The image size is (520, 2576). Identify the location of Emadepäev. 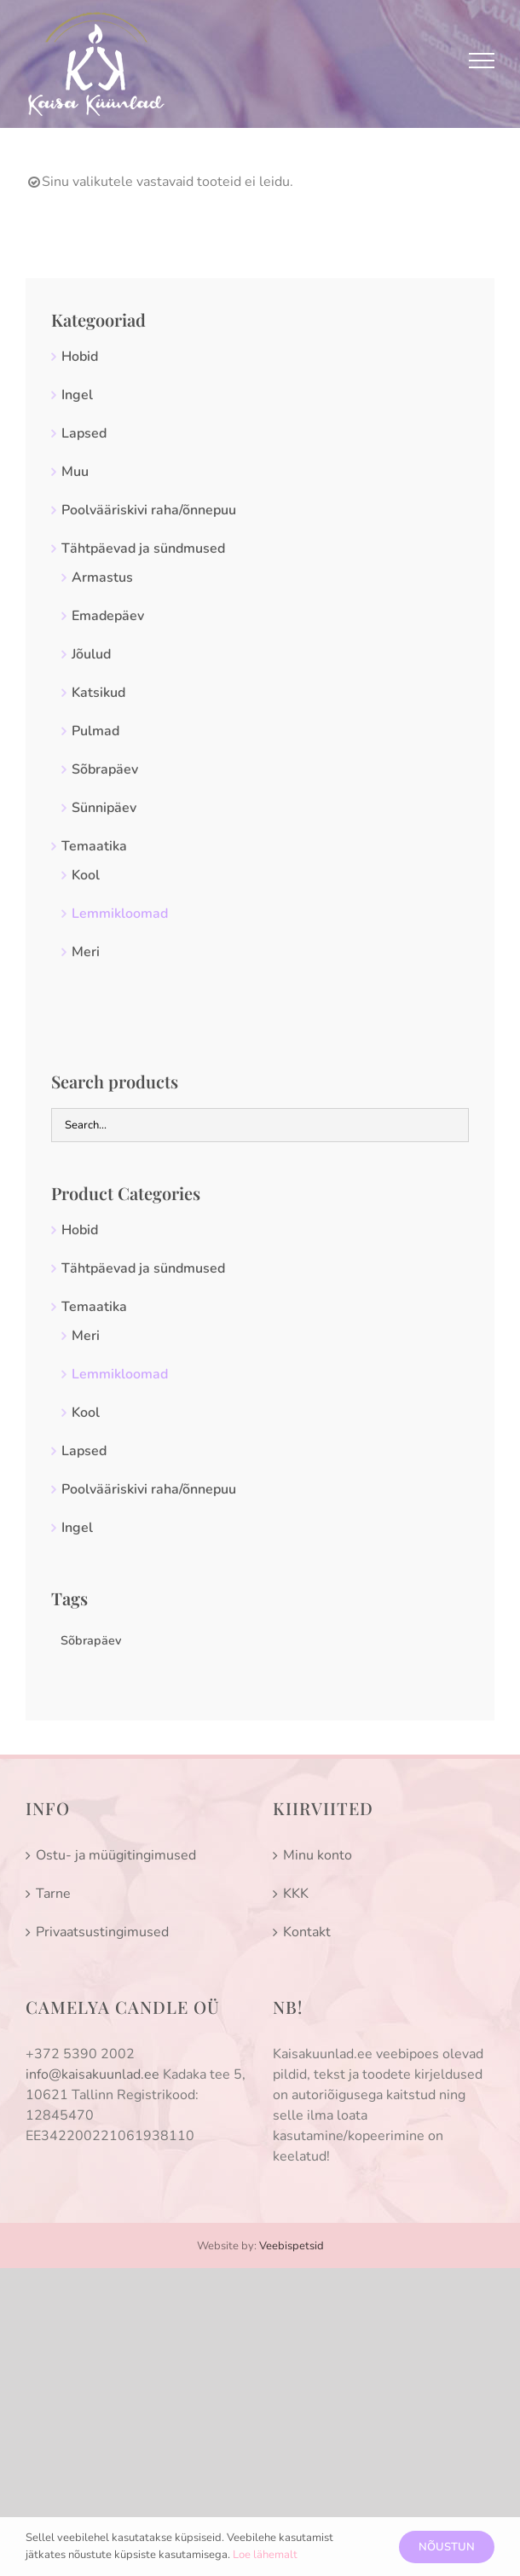
(108, 615).